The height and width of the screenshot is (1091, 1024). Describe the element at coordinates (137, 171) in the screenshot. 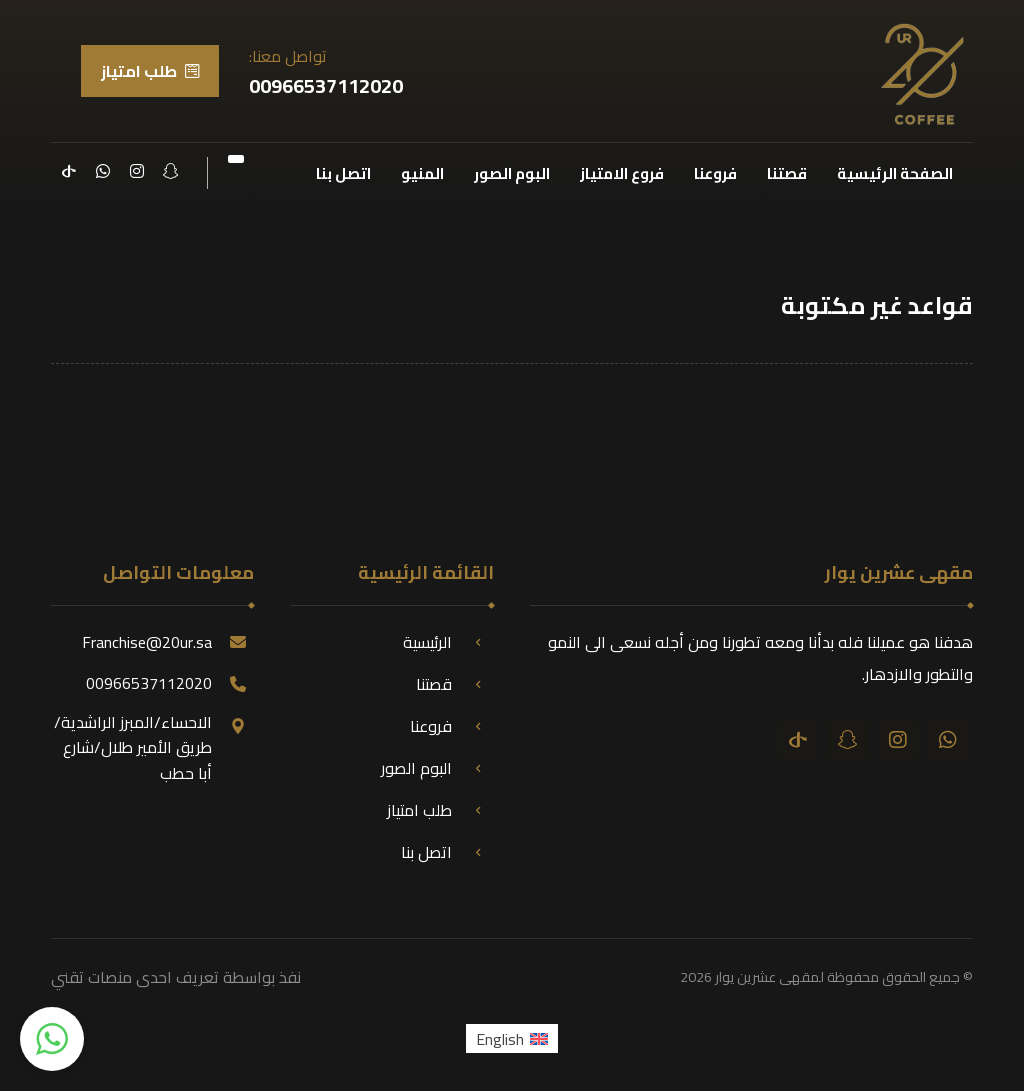

I see `[انستقرام]` at that location.